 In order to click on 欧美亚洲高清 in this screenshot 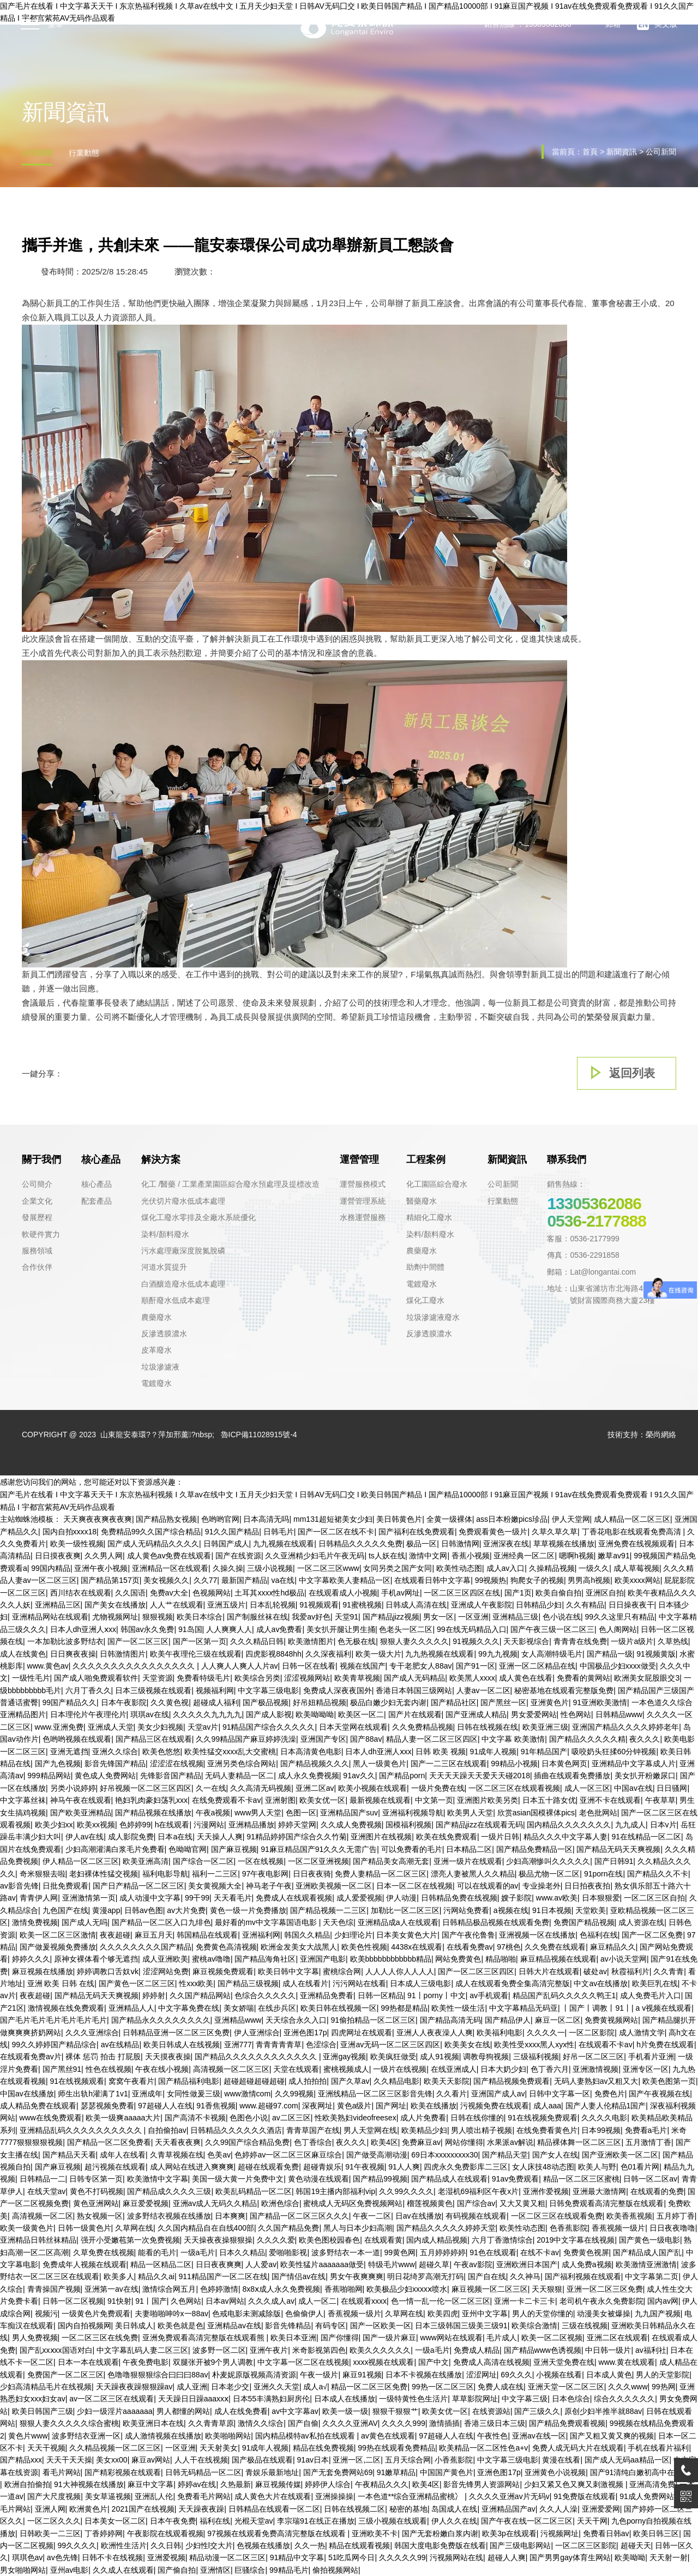, I will do `click(146, 1861)`.